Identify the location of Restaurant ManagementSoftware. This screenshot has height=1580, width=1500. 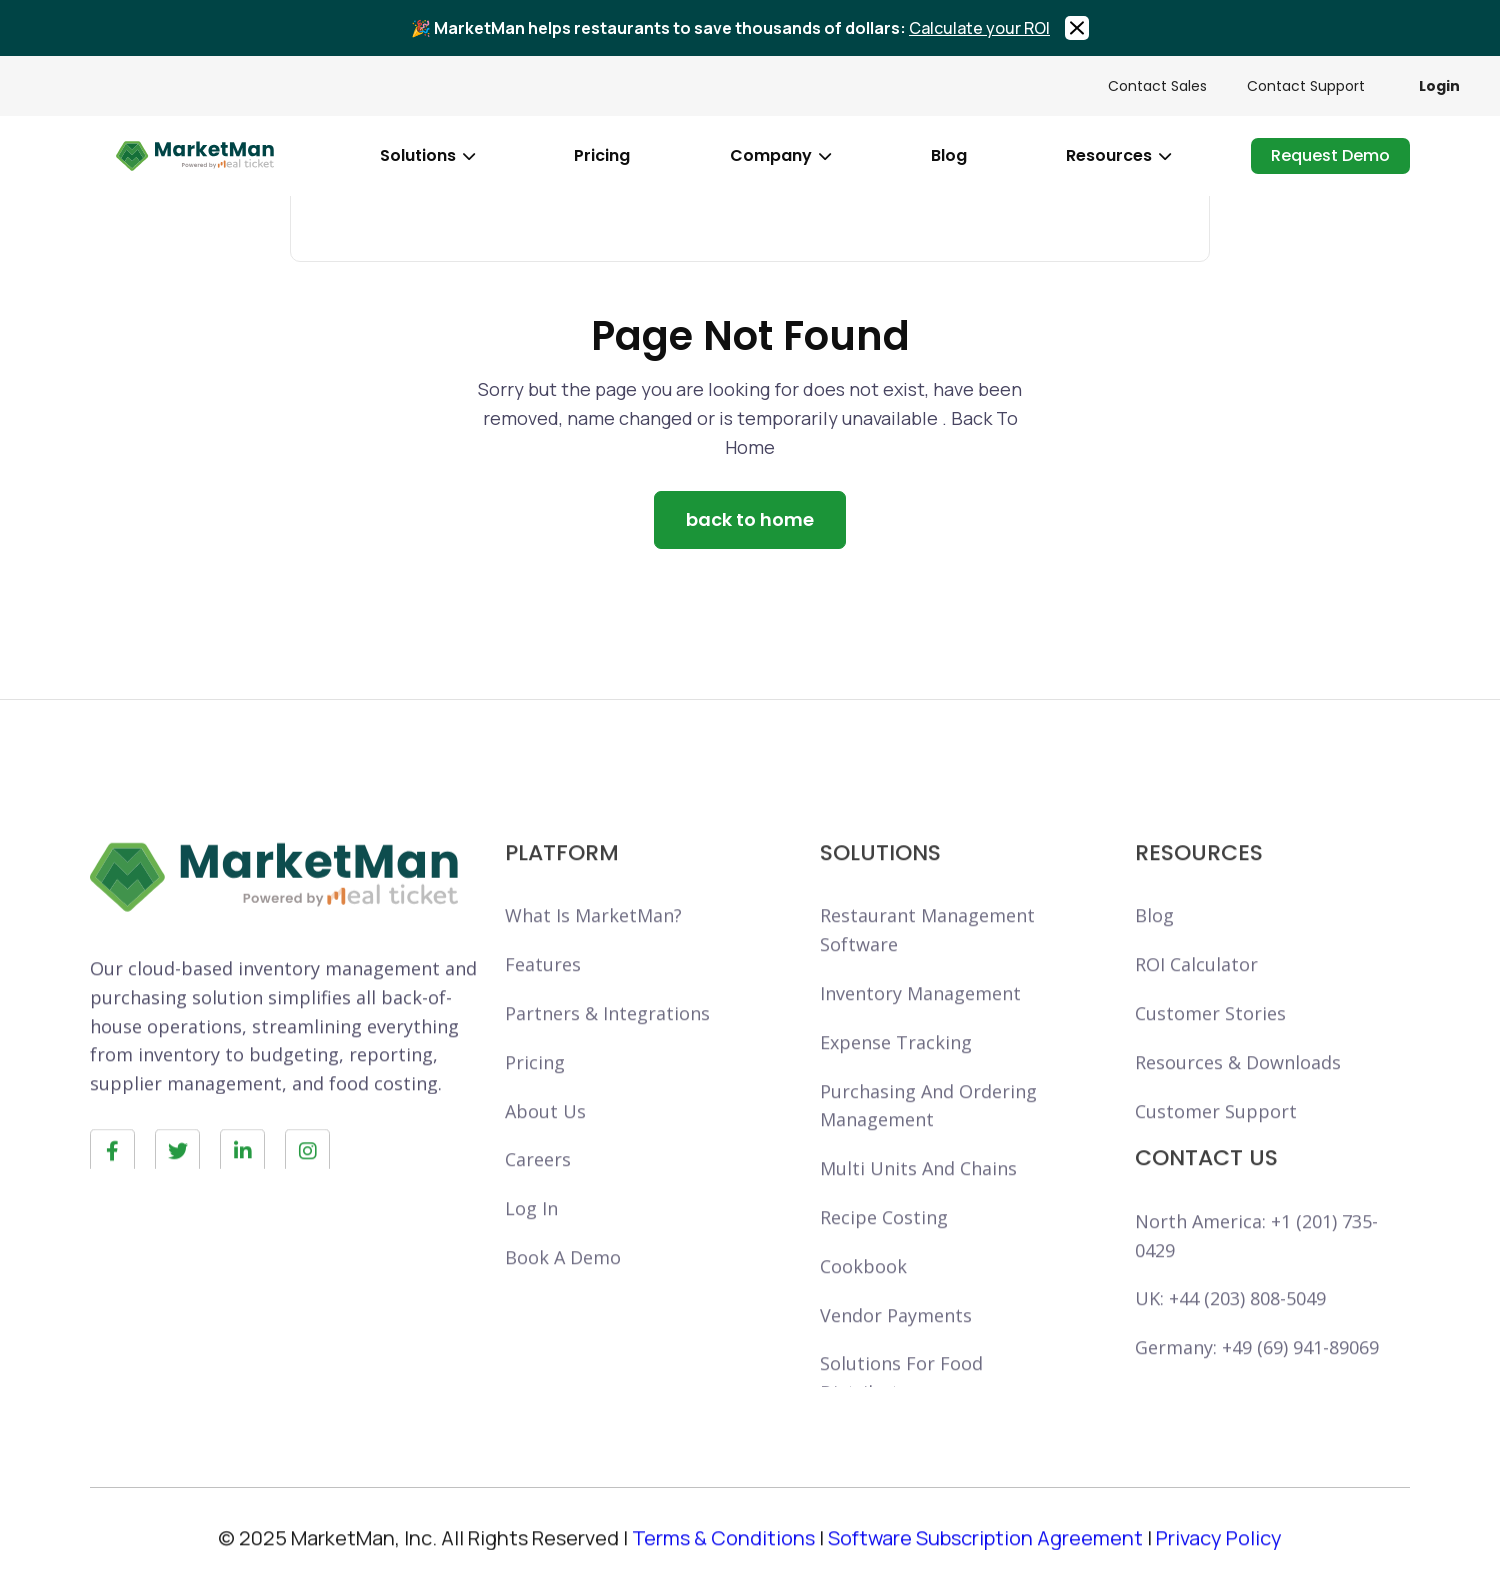
(927, 958).